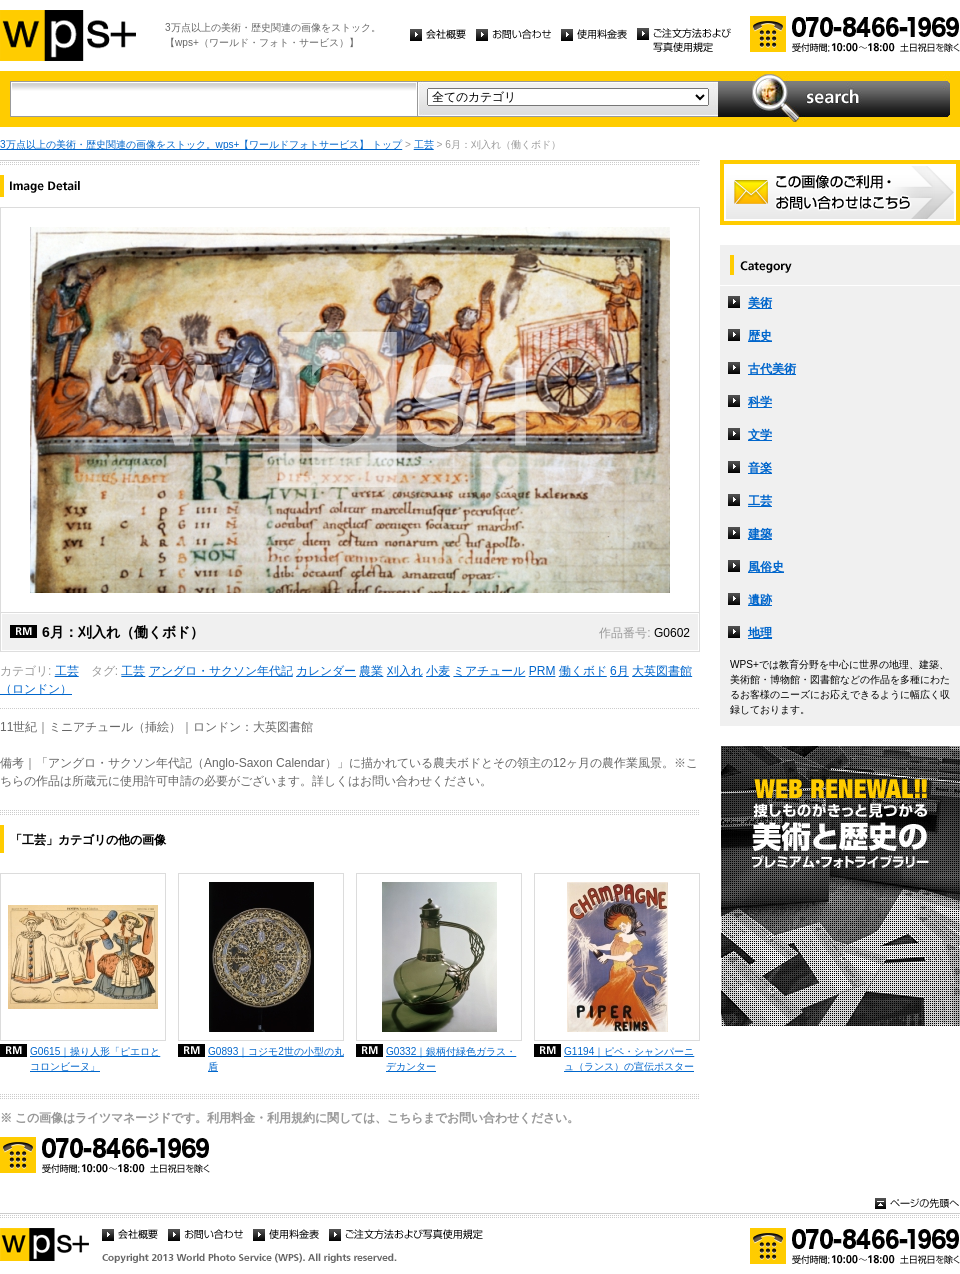 The image size is (960, 1274). I want to click on 3万点以上の美術・歴史関連の画像をストック。wps+【ワールドフォトサービス】 トップ, so click(201, 144).